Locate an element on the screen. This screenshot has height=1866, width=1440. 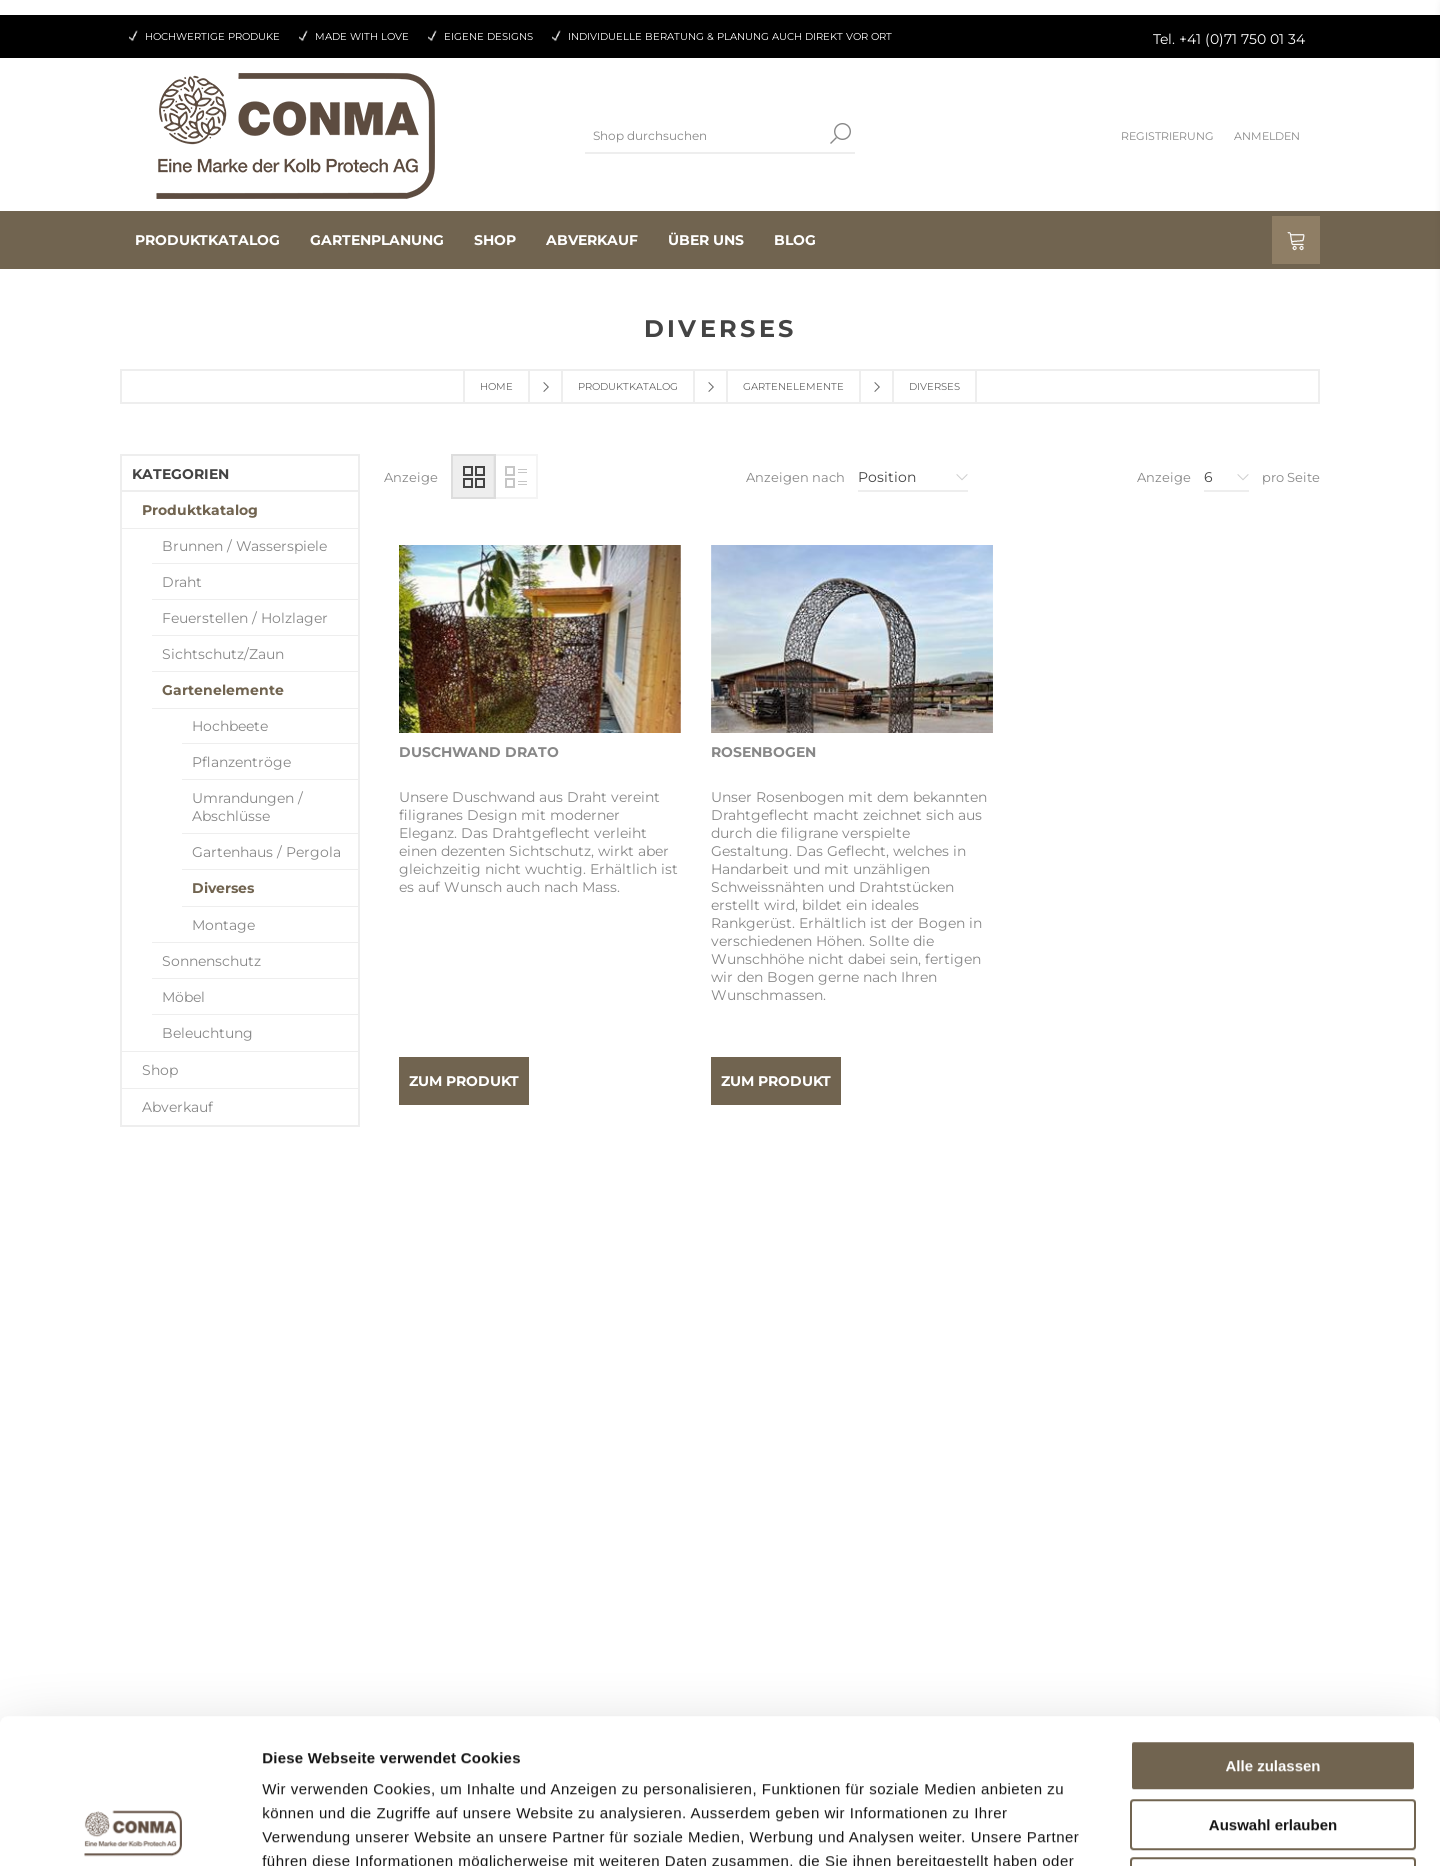
Gartenhaus / Pergola is located at coordinates (266, 852).